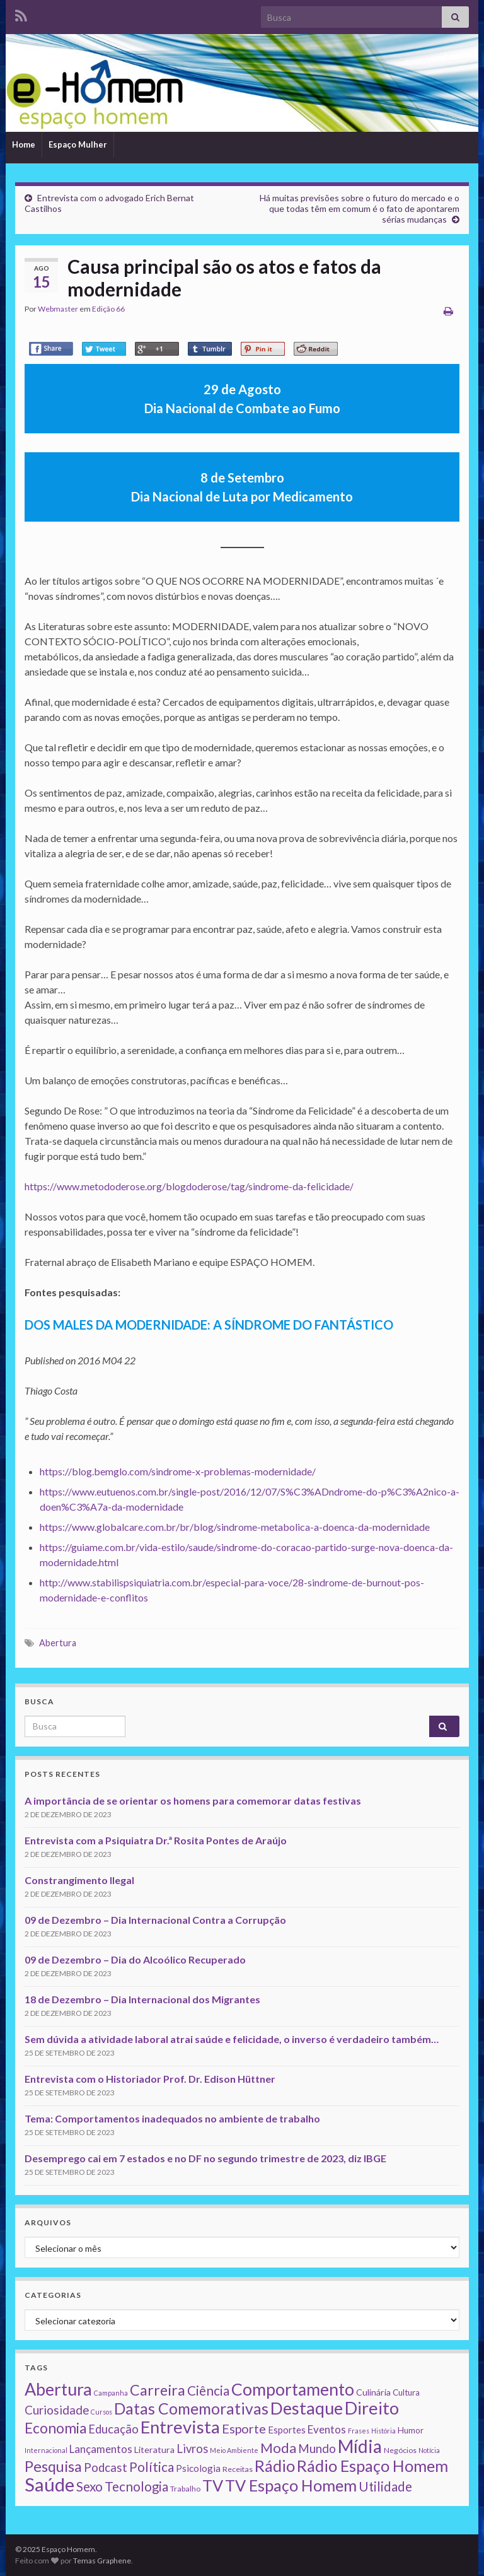 The height and width of the screenshot is (2576, 484). I want to click on Livros [Livros (13 itens)], so click(192, 2449).